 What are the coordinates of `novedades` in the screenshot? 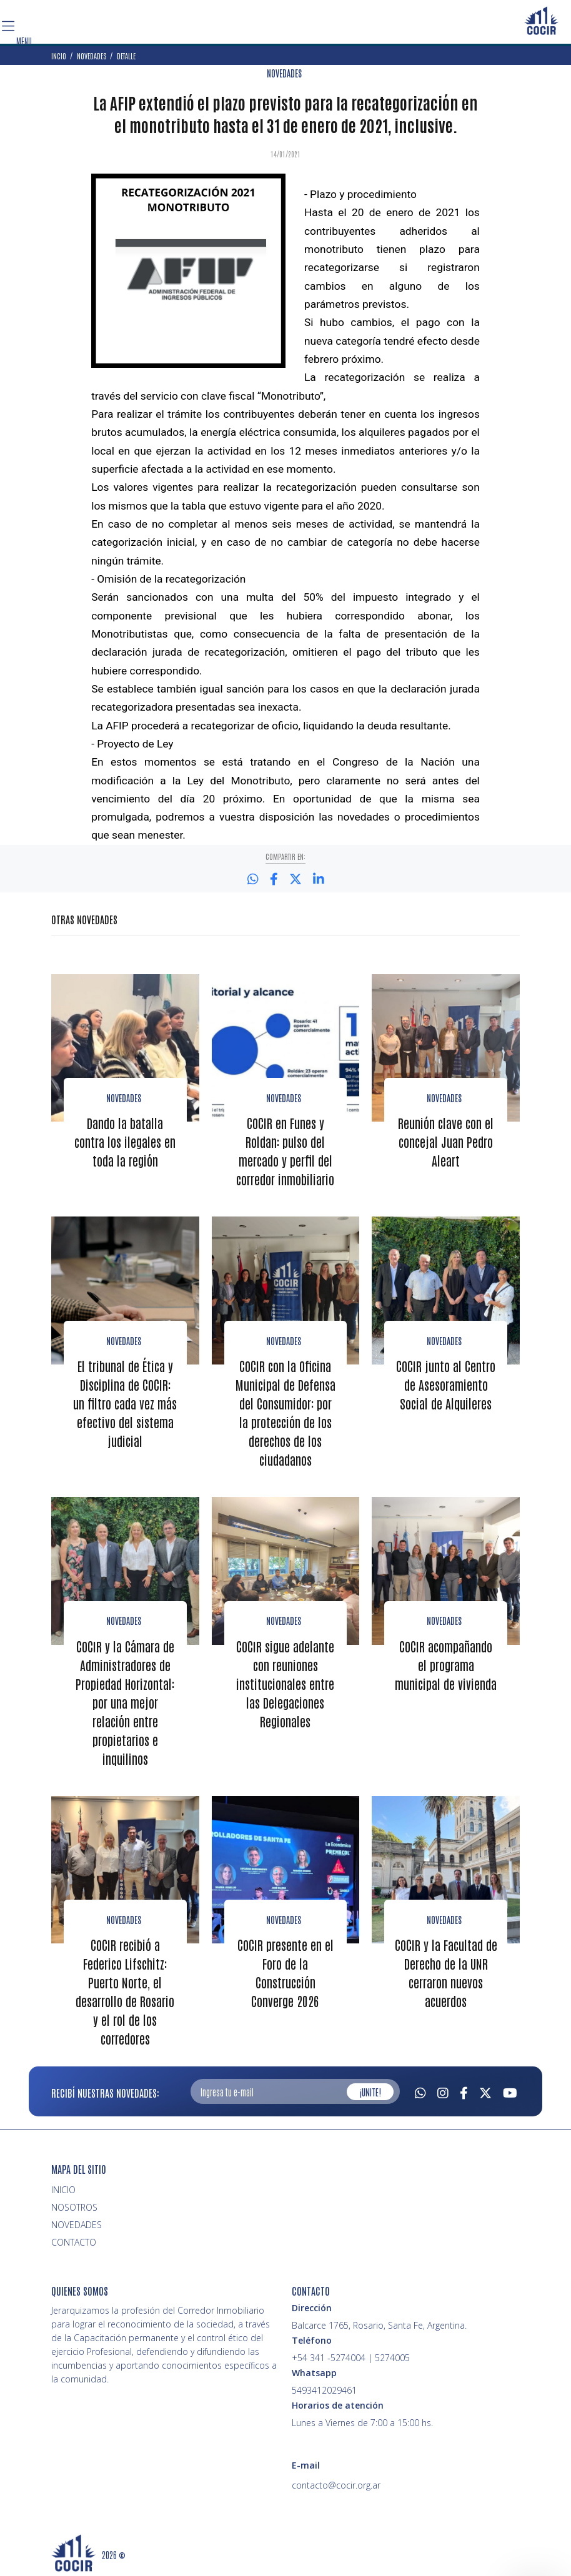 It's located at (444, 1620).